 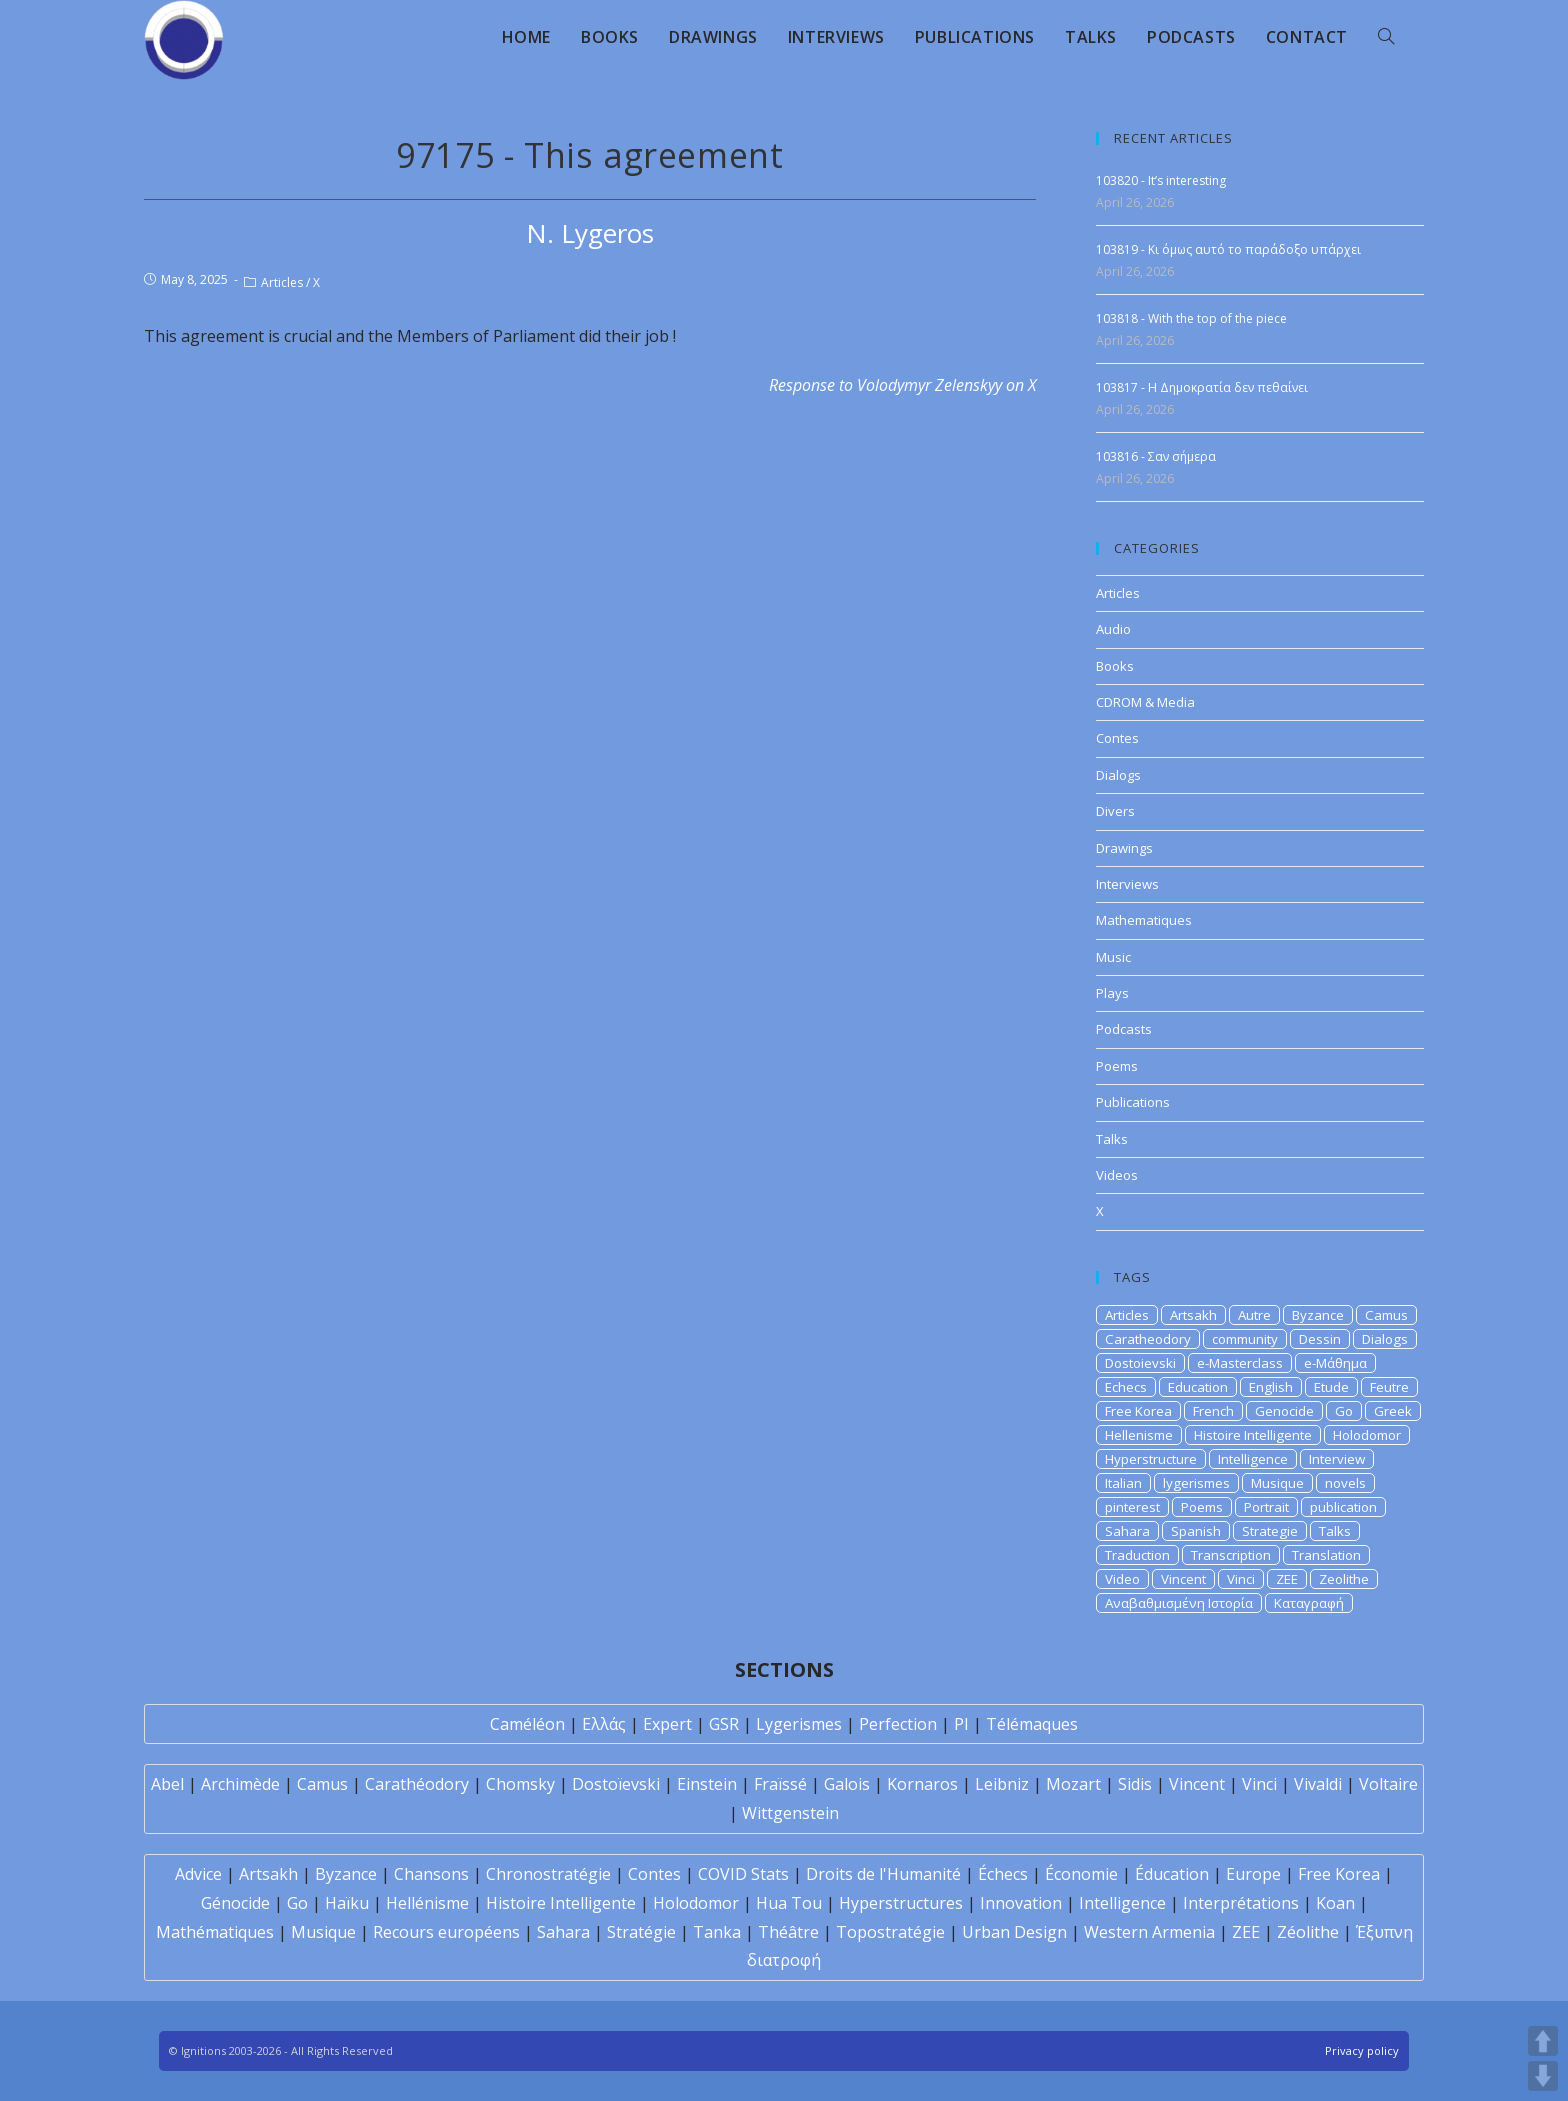 What do you see at coordinates (1277, 1483) in the screenshot?
I see `Musique` at bounding box center [1277, 1483].